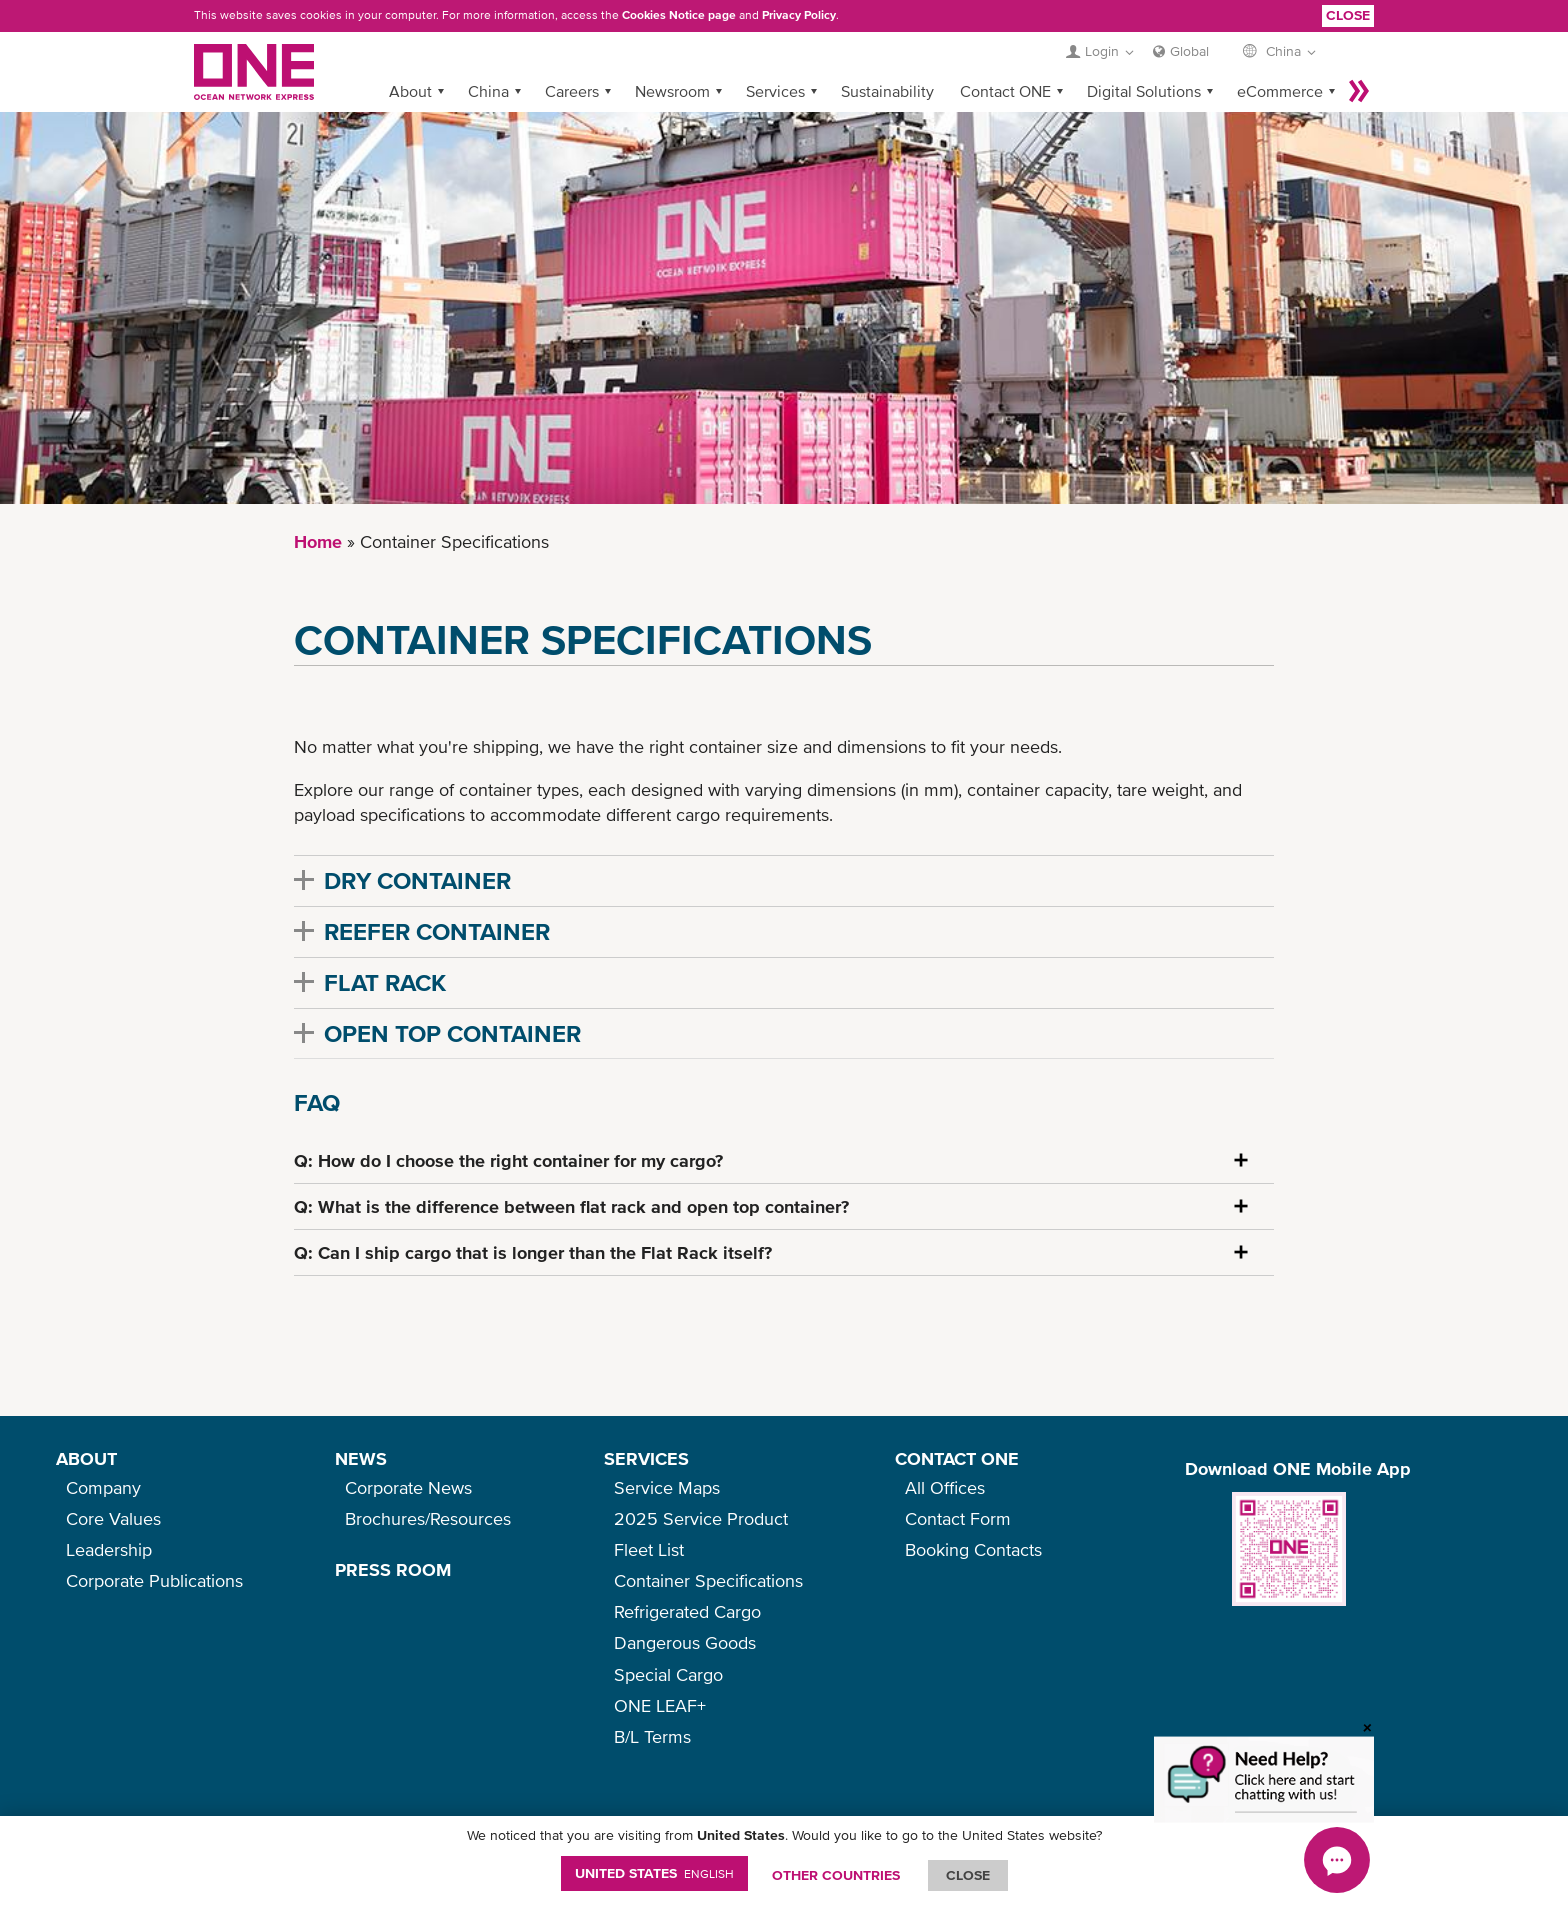 The image size is (1568, 1907). What do you see at coordinates (1189, 51) in the screenshot?
I see `Global` at bounding box center [1189, 51].